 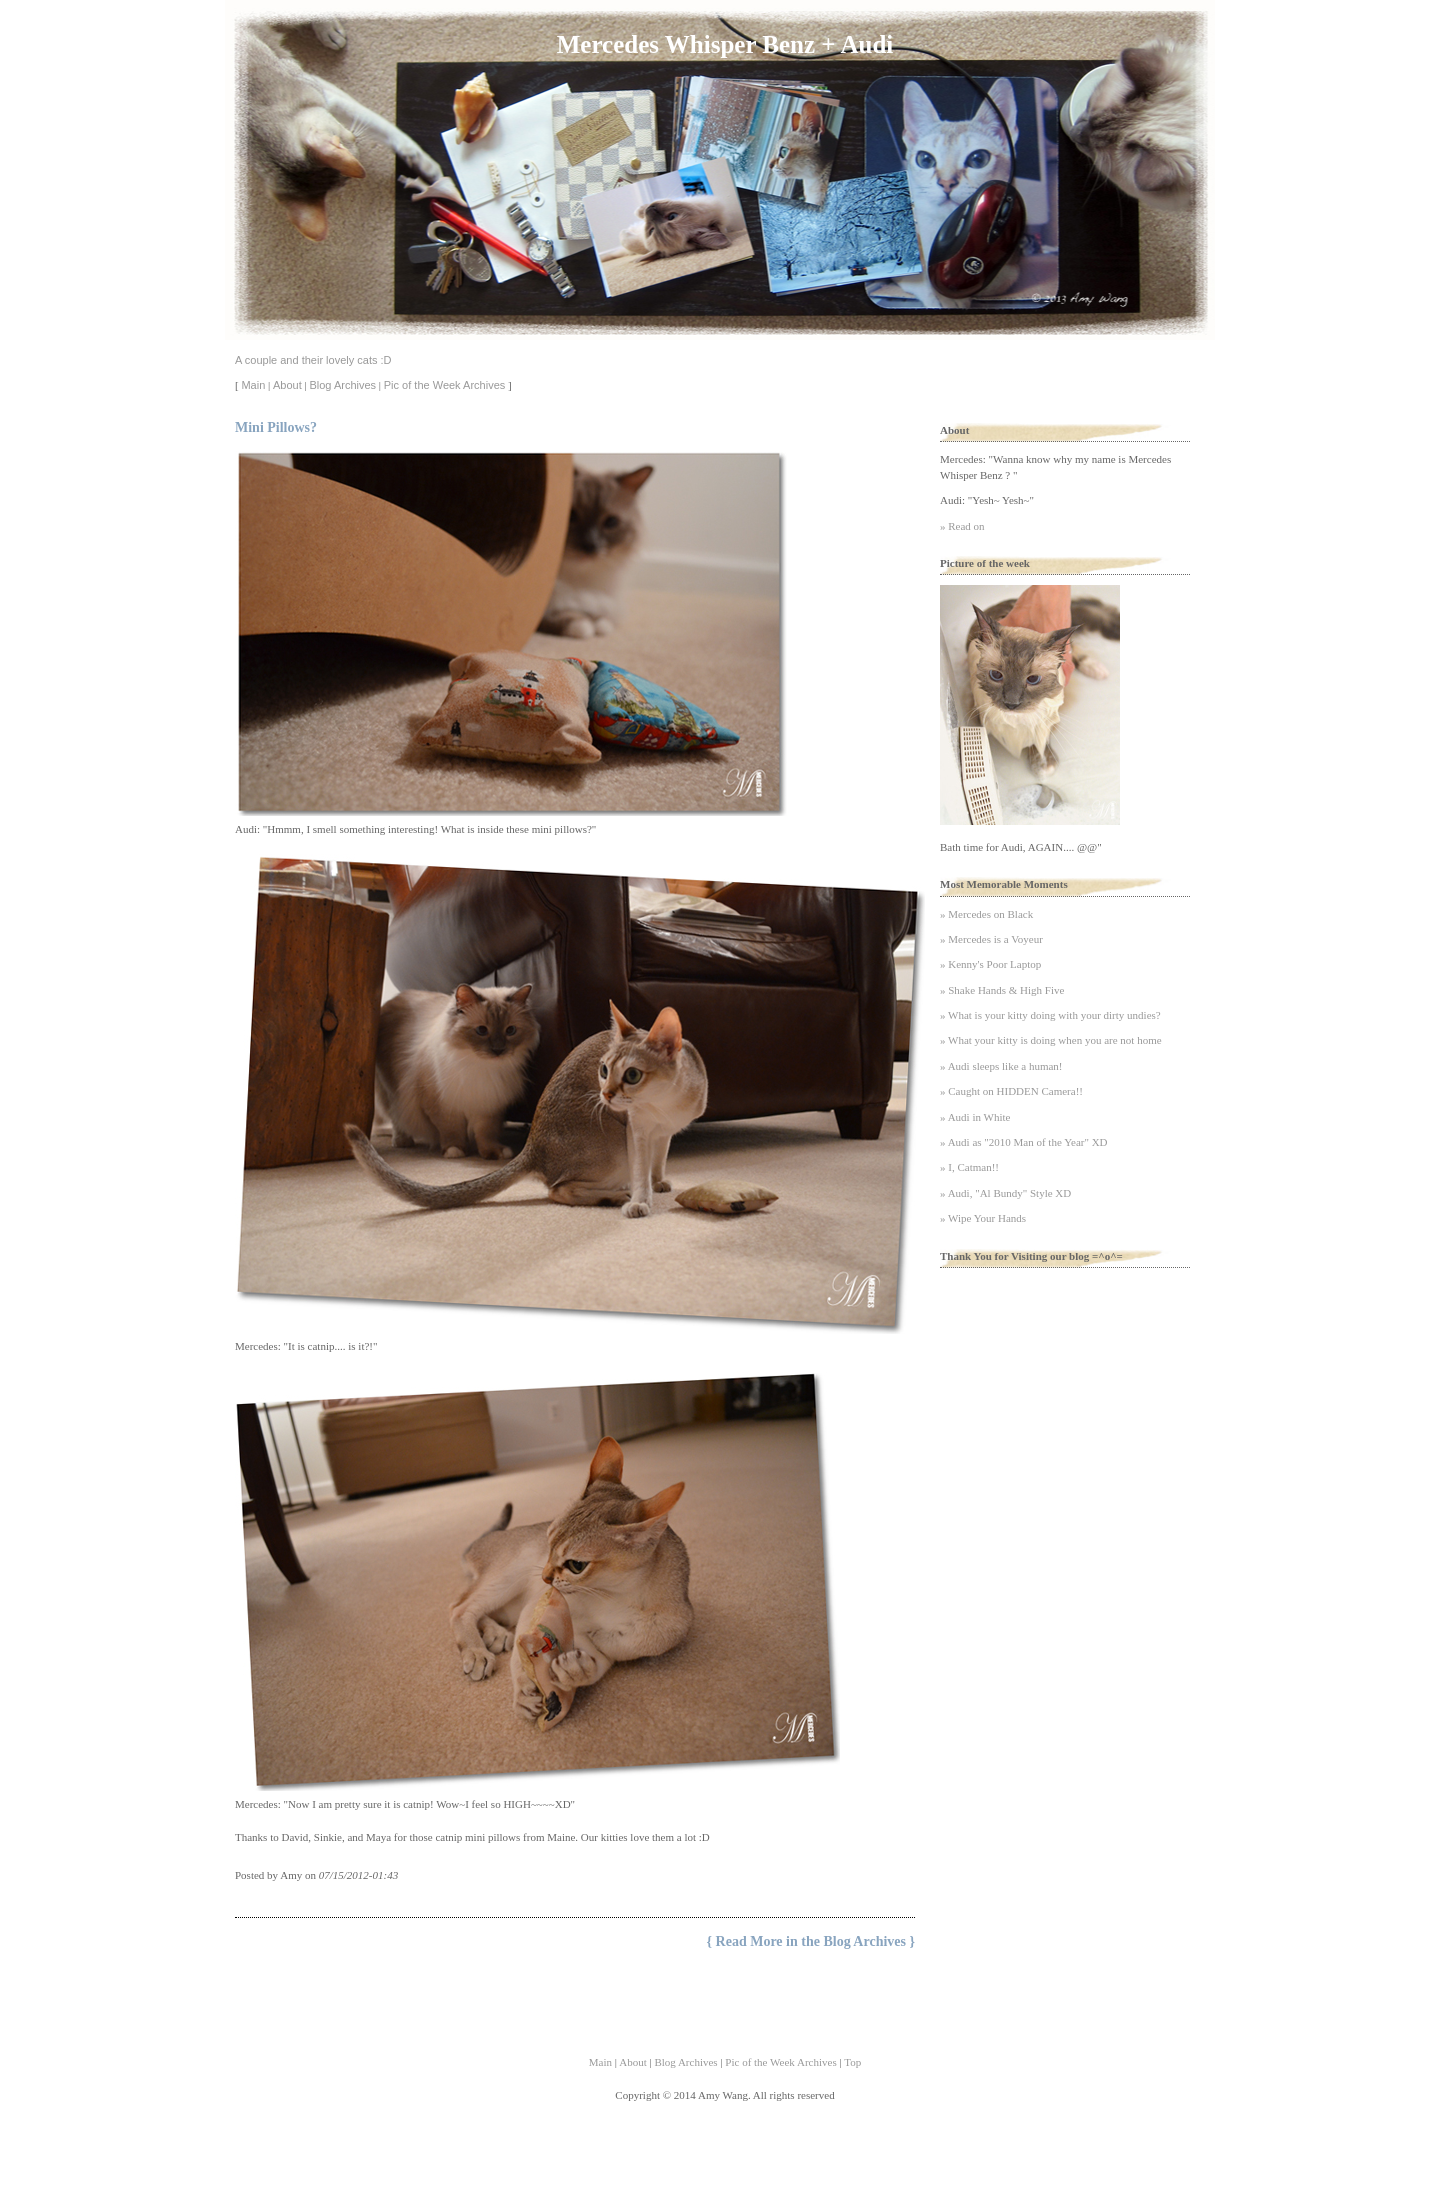 I want to click on » Audi as "2010 Man of the Year" XD, so click(x=1024, y=1142).